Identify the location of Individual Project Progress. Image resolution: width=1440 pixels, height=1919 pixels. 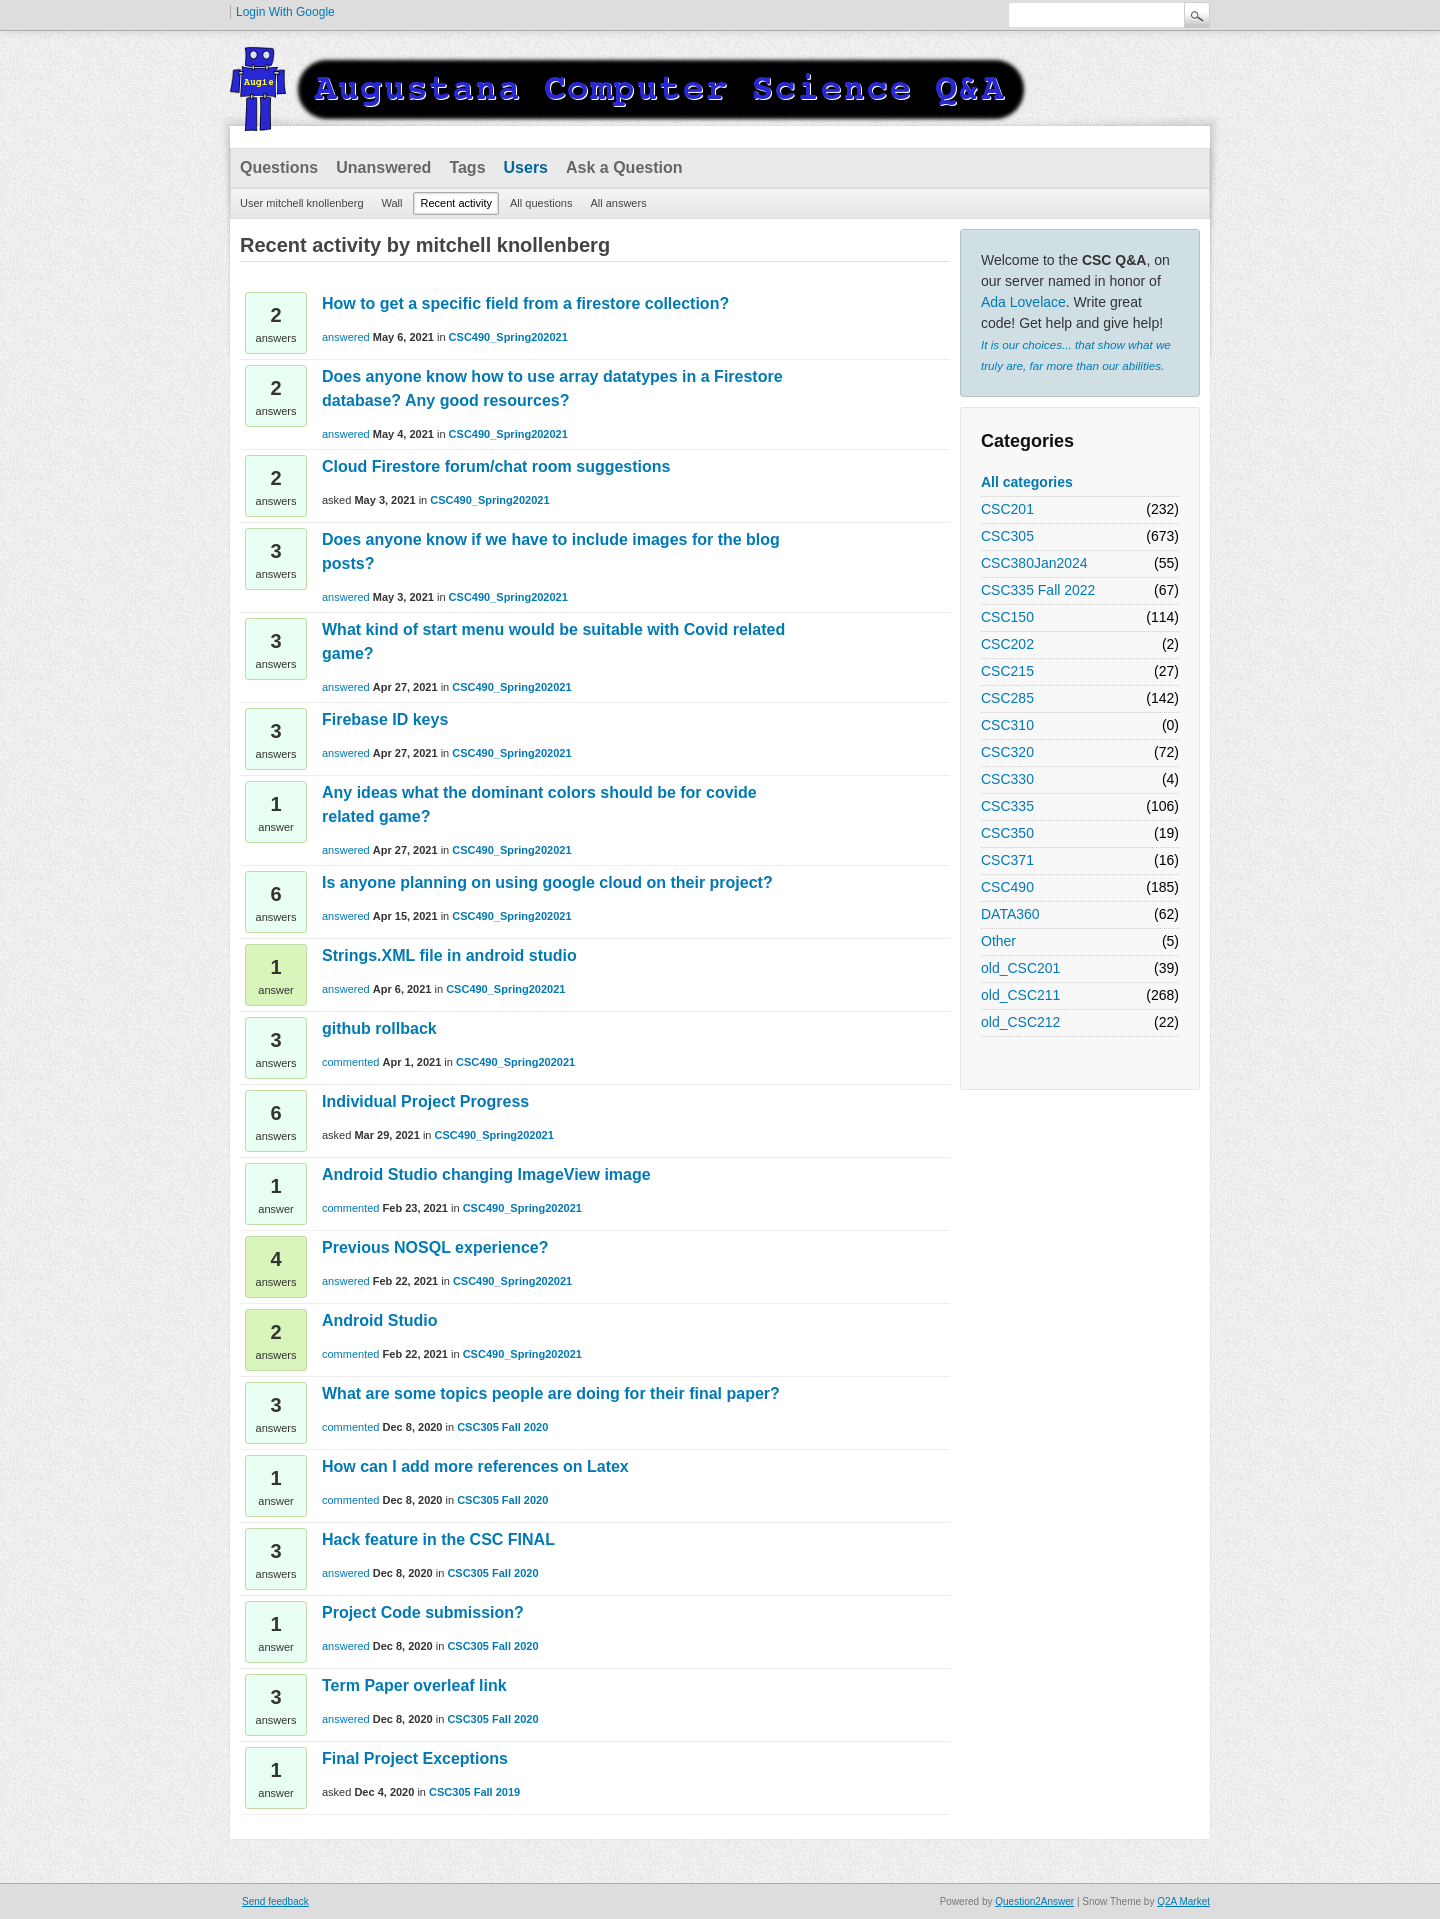
(425, 1101).